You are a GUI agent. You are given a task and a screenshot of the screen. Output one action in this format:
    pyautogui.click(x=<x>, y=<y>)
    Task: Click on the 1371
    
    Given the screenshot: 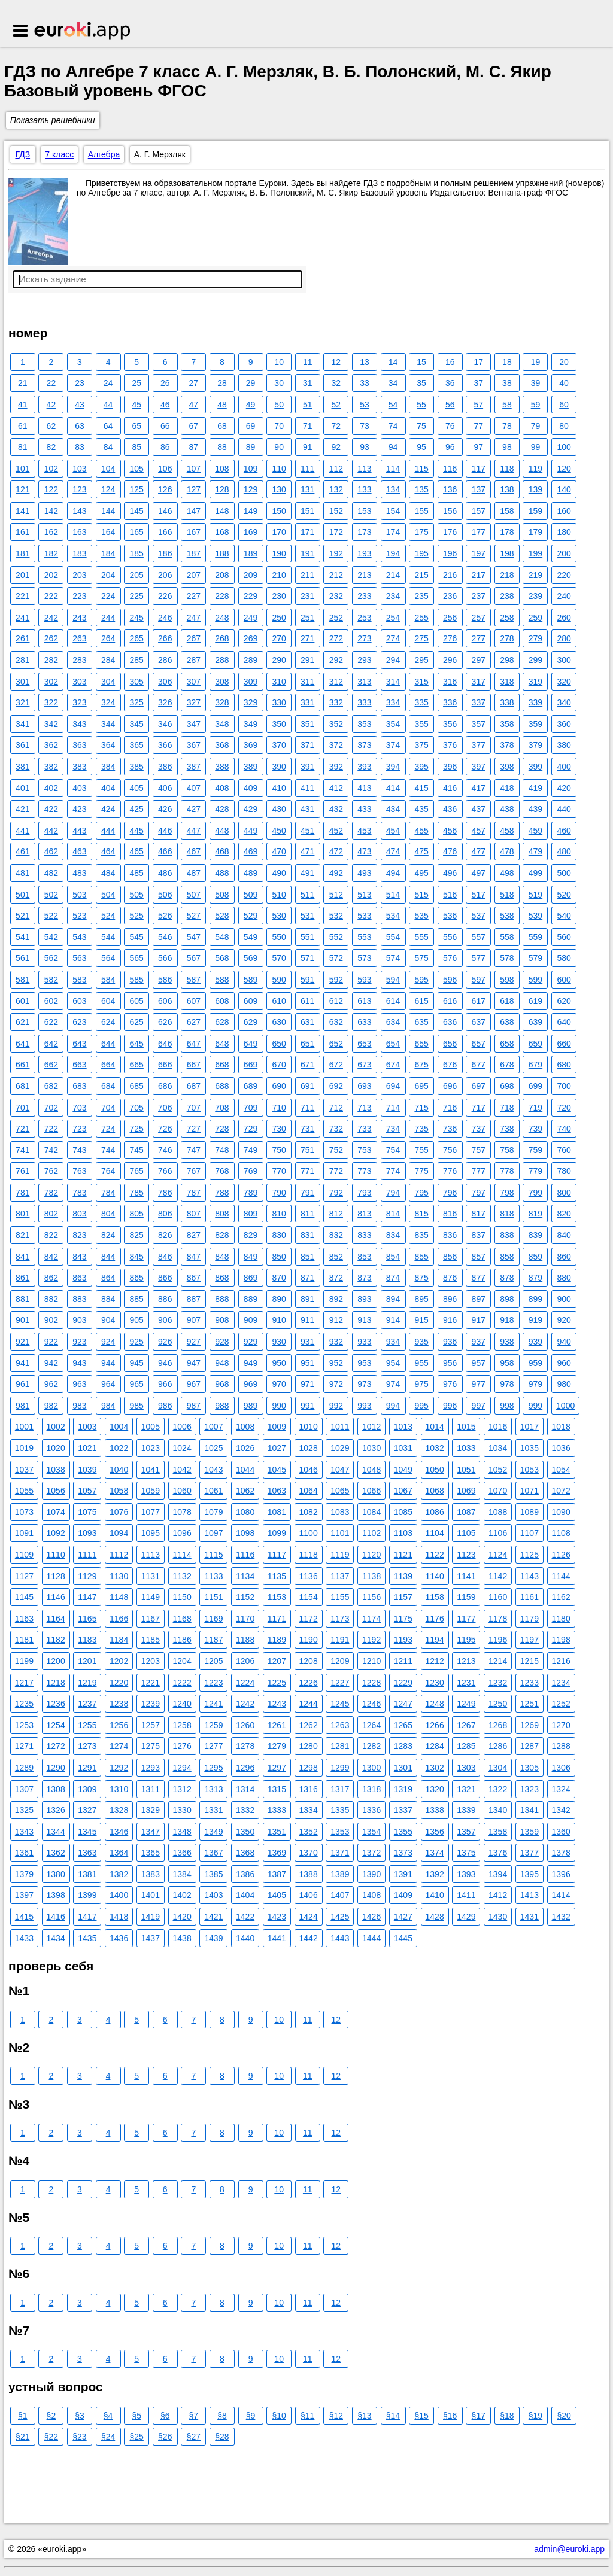 What is the action you would take?
    pyautogui.click(x=339, y=1852)
    